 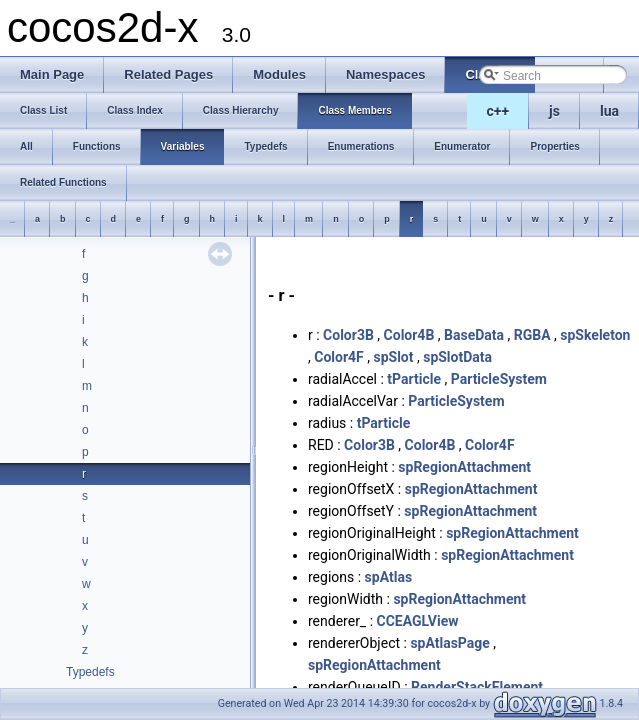 I want to click on spSlotData, so click(x=457, y=357).